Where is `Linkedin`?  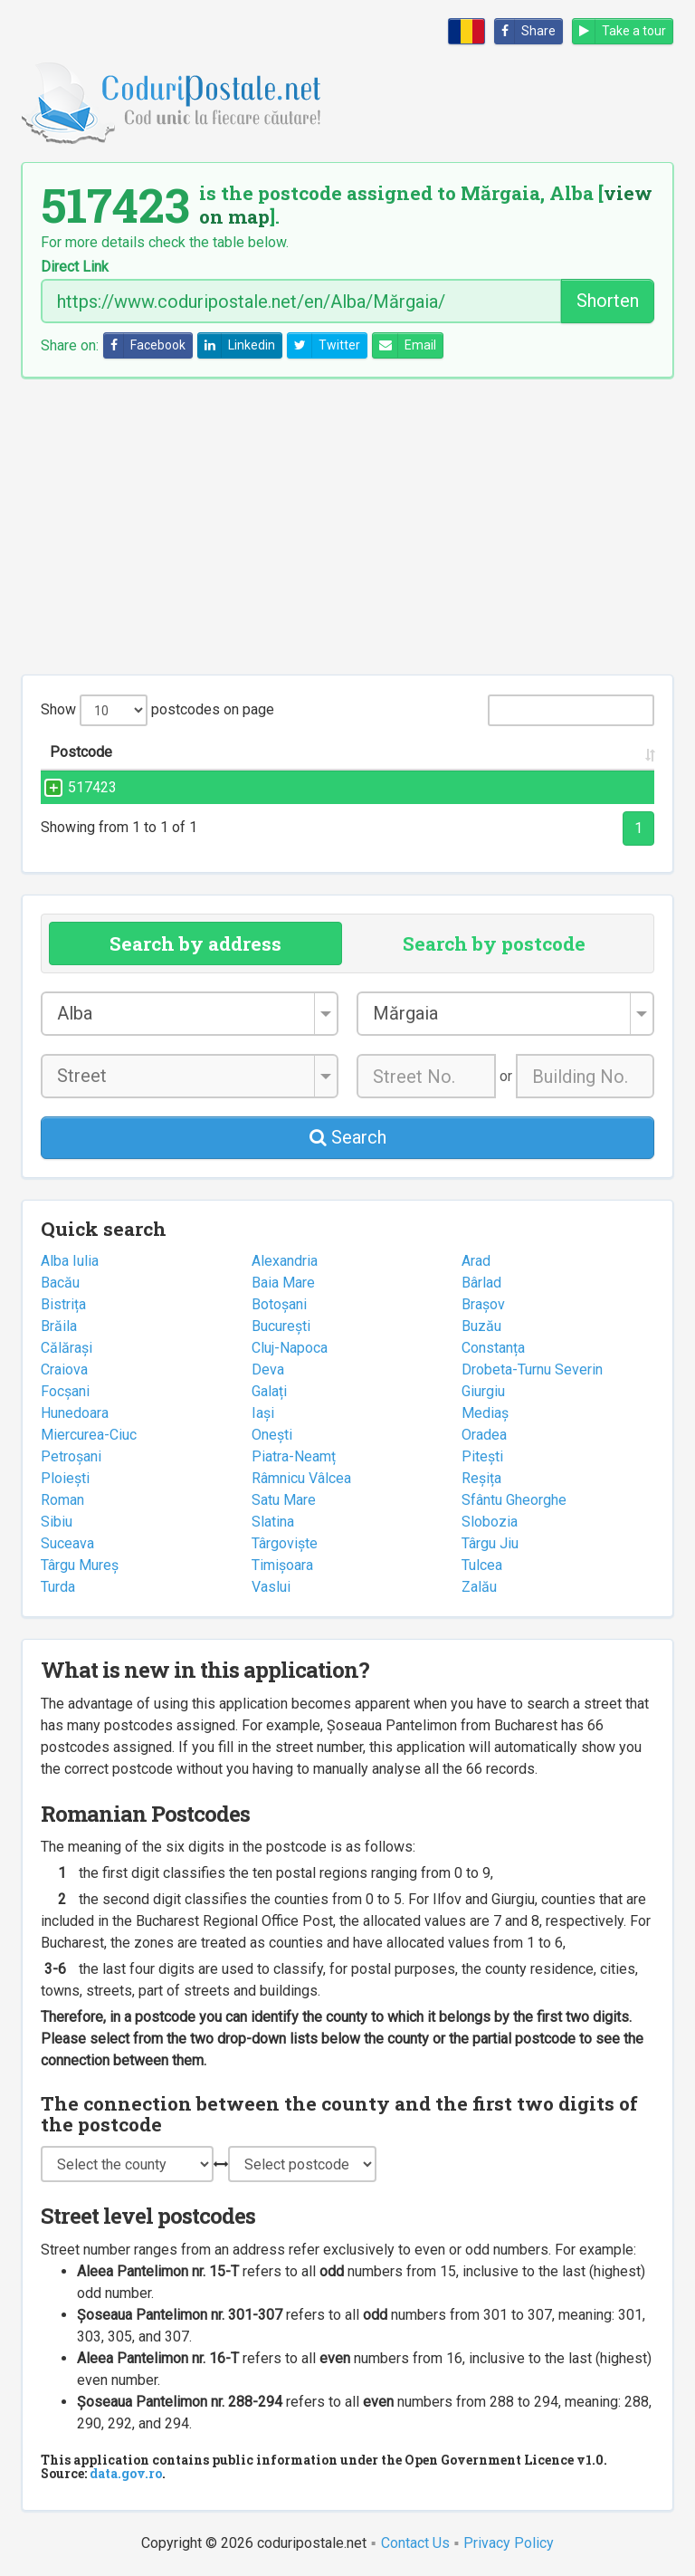 Linkedin is located at coordinates (236, 345).